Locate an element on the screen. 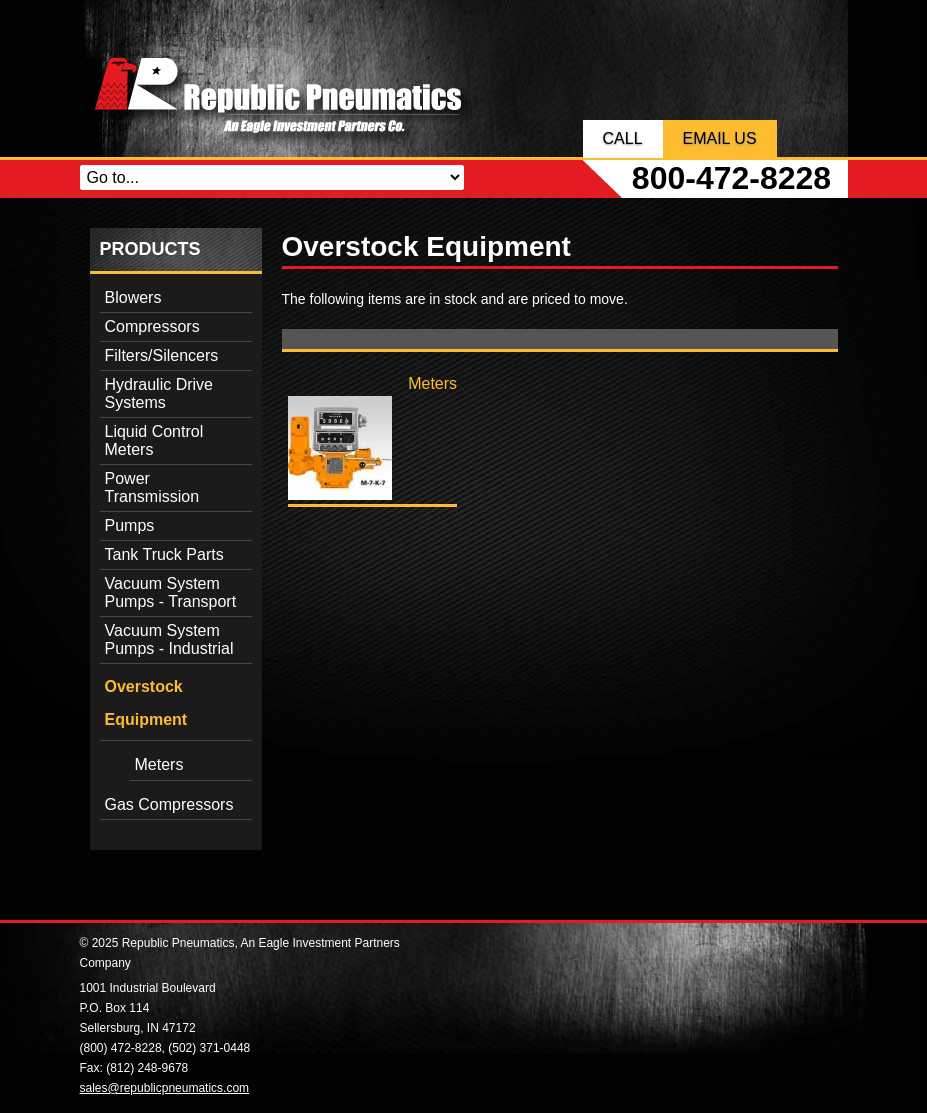 The width and height of the screenshot is (927, 1113). Tank Truck Parts is located at coordinates (164, 554).